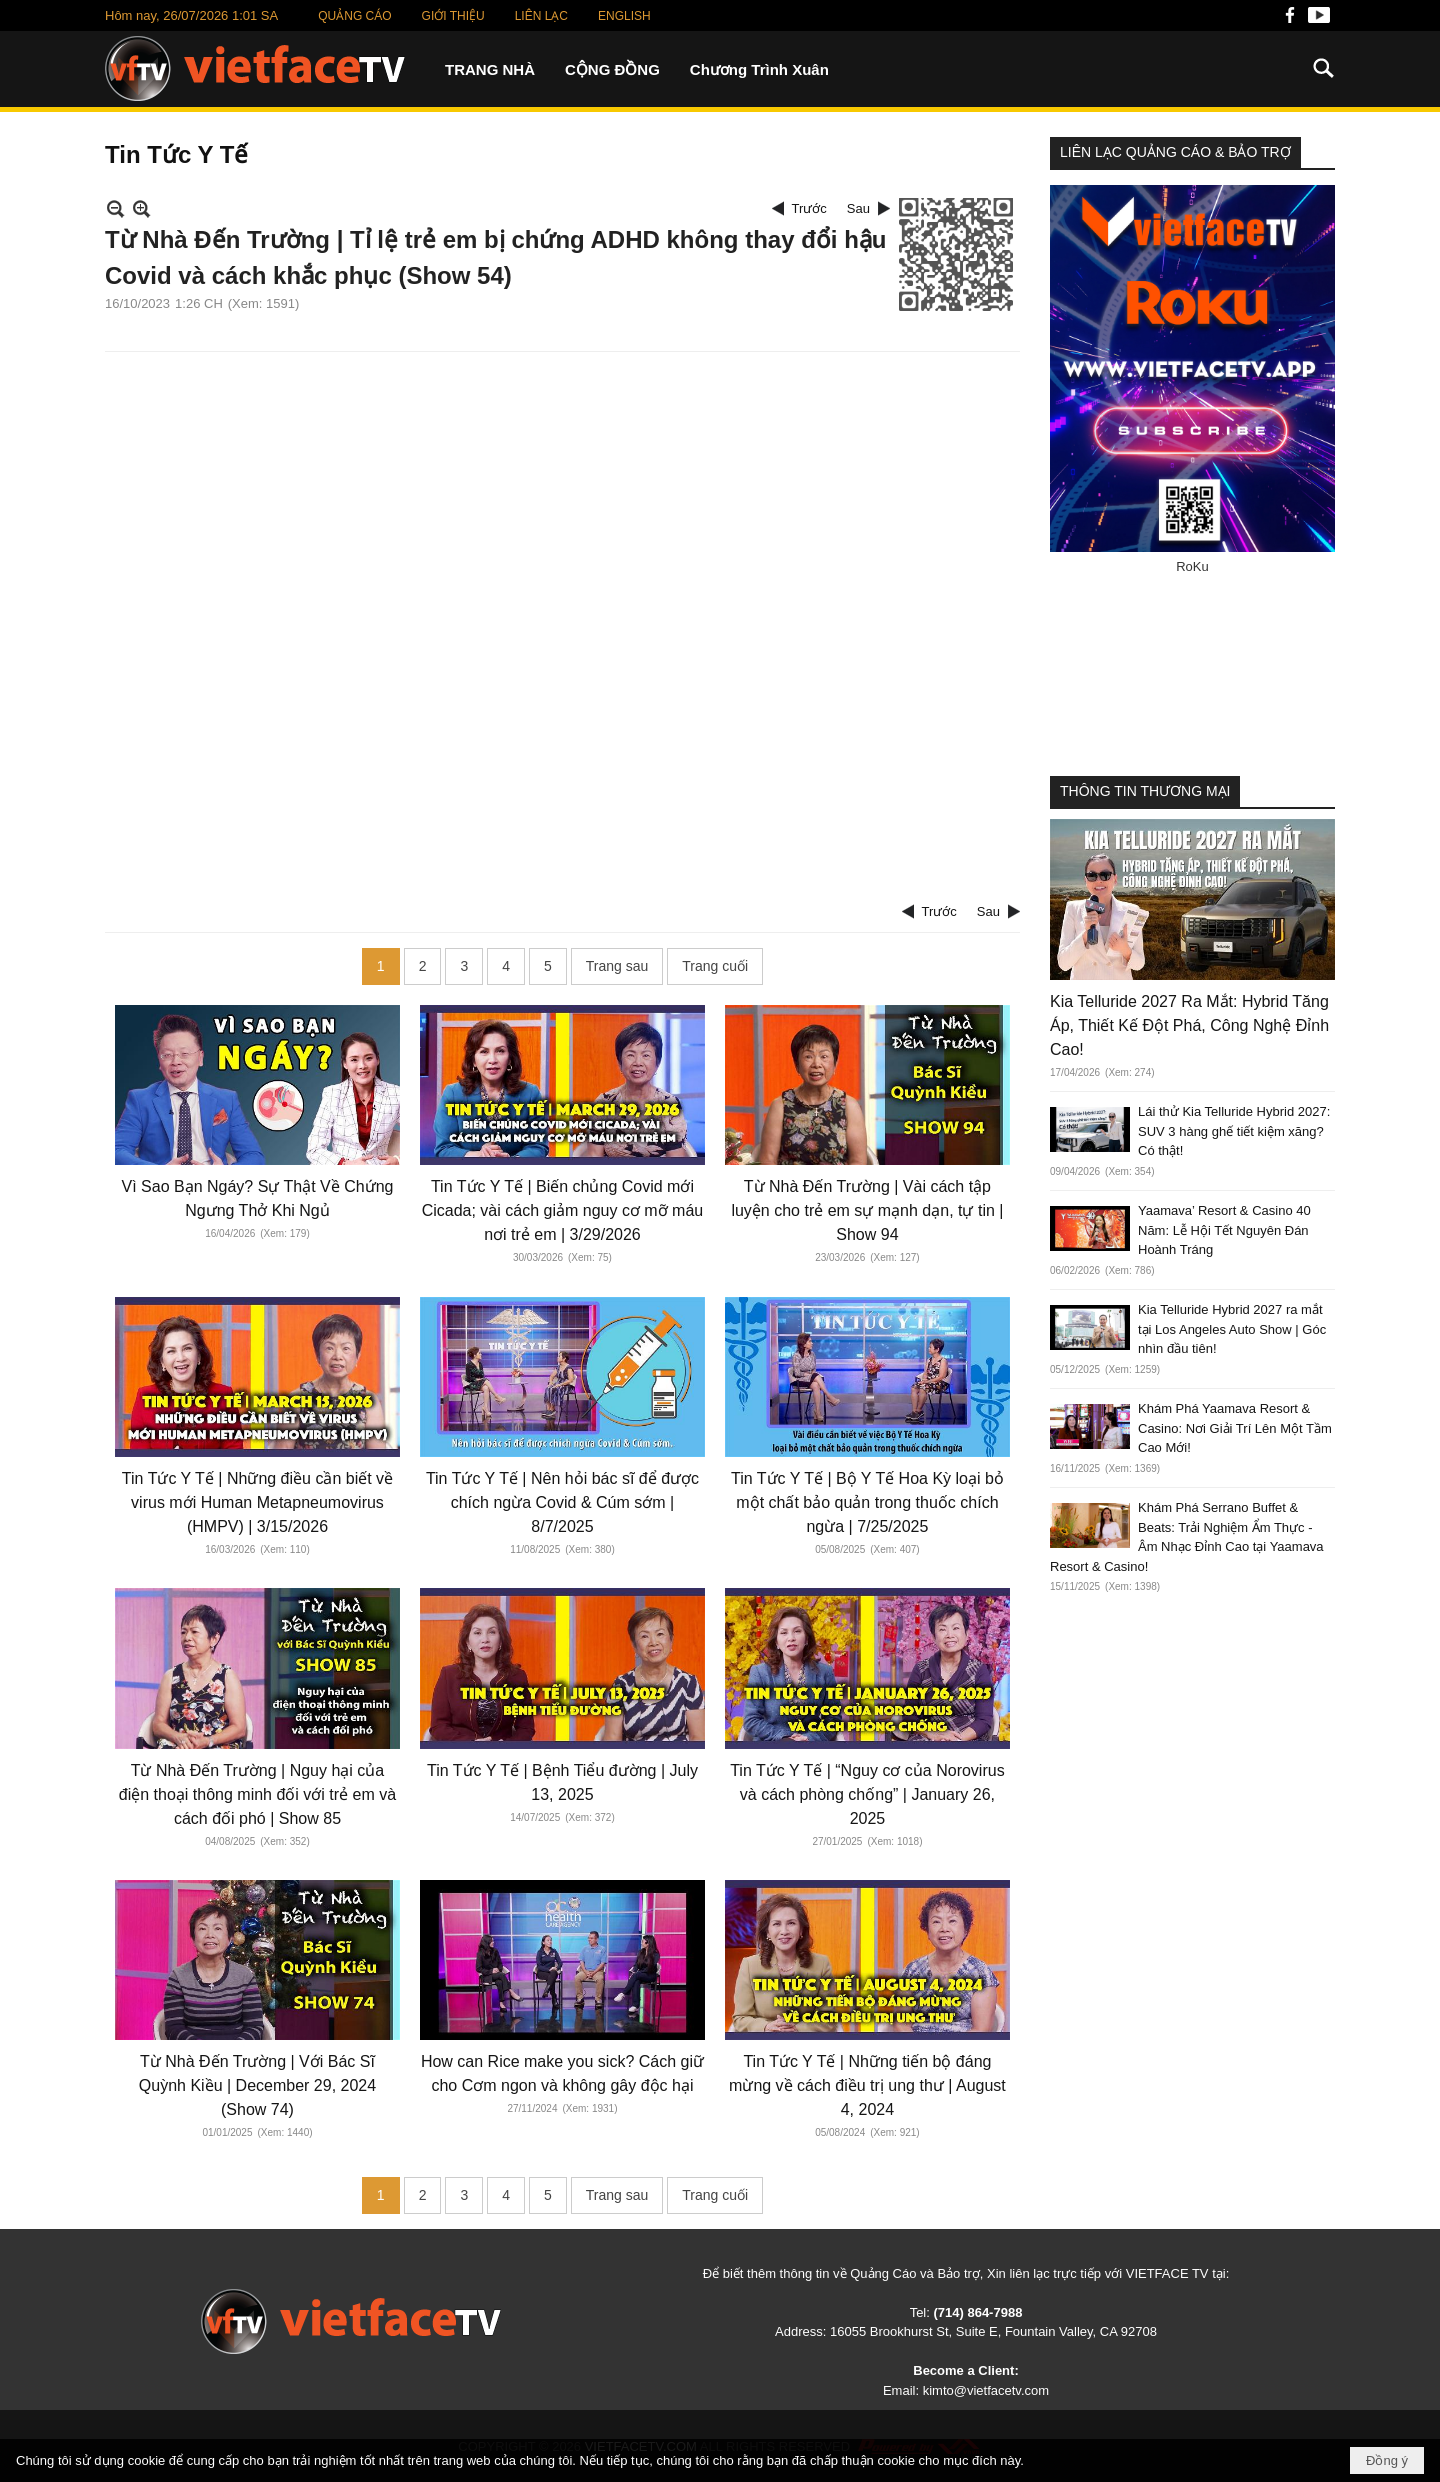 This screenshot has height=2482, width=1440. What do you see at coordinates (867, 2085) in the screenshot?
I see `Tin Tức Y Tế | Những tiến bộ đáng mừng về cách điều trị ung thư | August 4, 2024` at bounding box center [867, 2085].